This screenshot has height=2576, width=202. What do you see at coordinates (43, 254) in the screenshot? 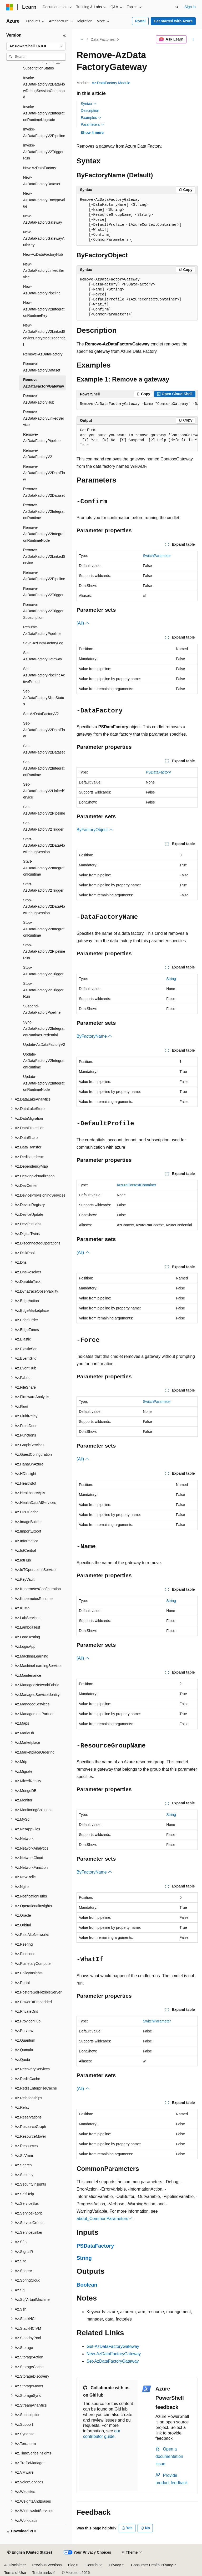
I see `New-AzDataFactoryHub [treeitem]` at bounding box center [43, 254].